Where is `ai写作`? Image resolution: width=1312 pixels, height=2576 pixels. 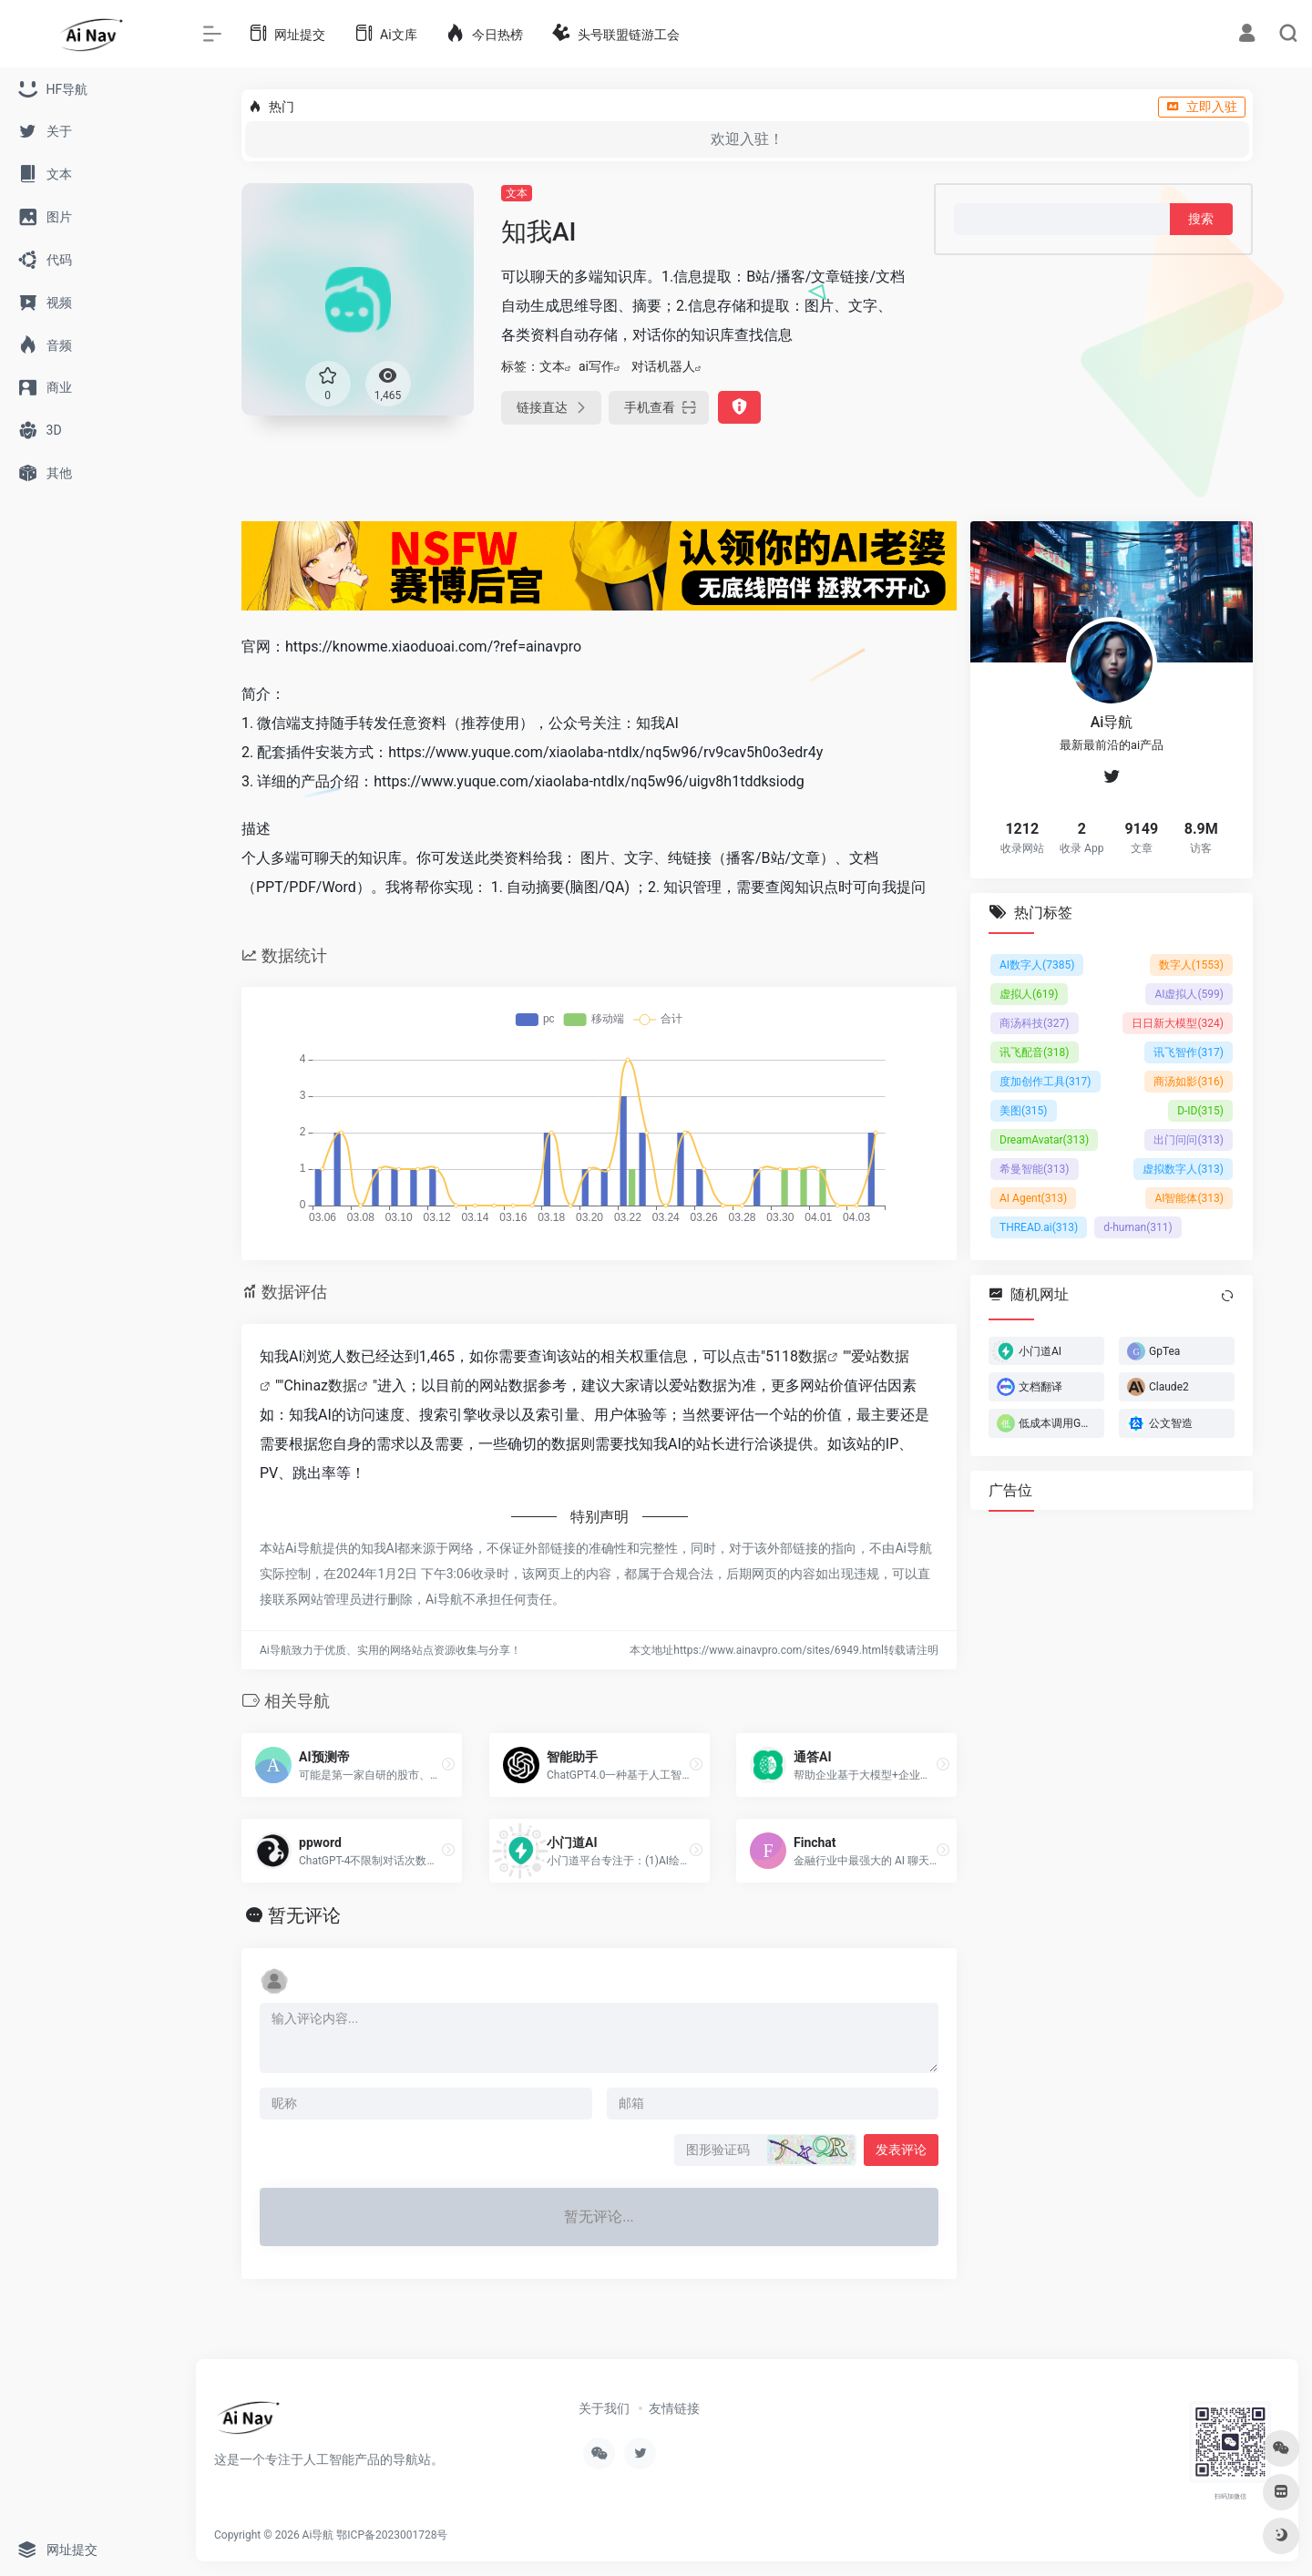 ai写作 is located at coordinates (596, 366).